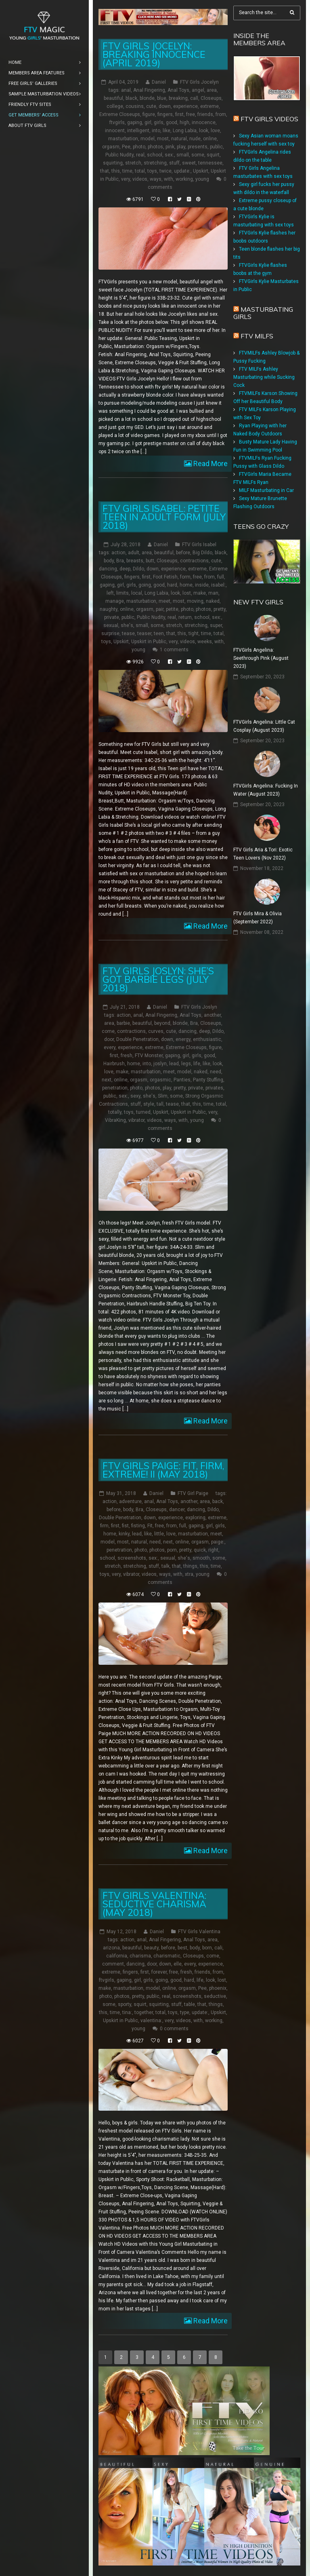  I want to click on area, so click(212, 90).